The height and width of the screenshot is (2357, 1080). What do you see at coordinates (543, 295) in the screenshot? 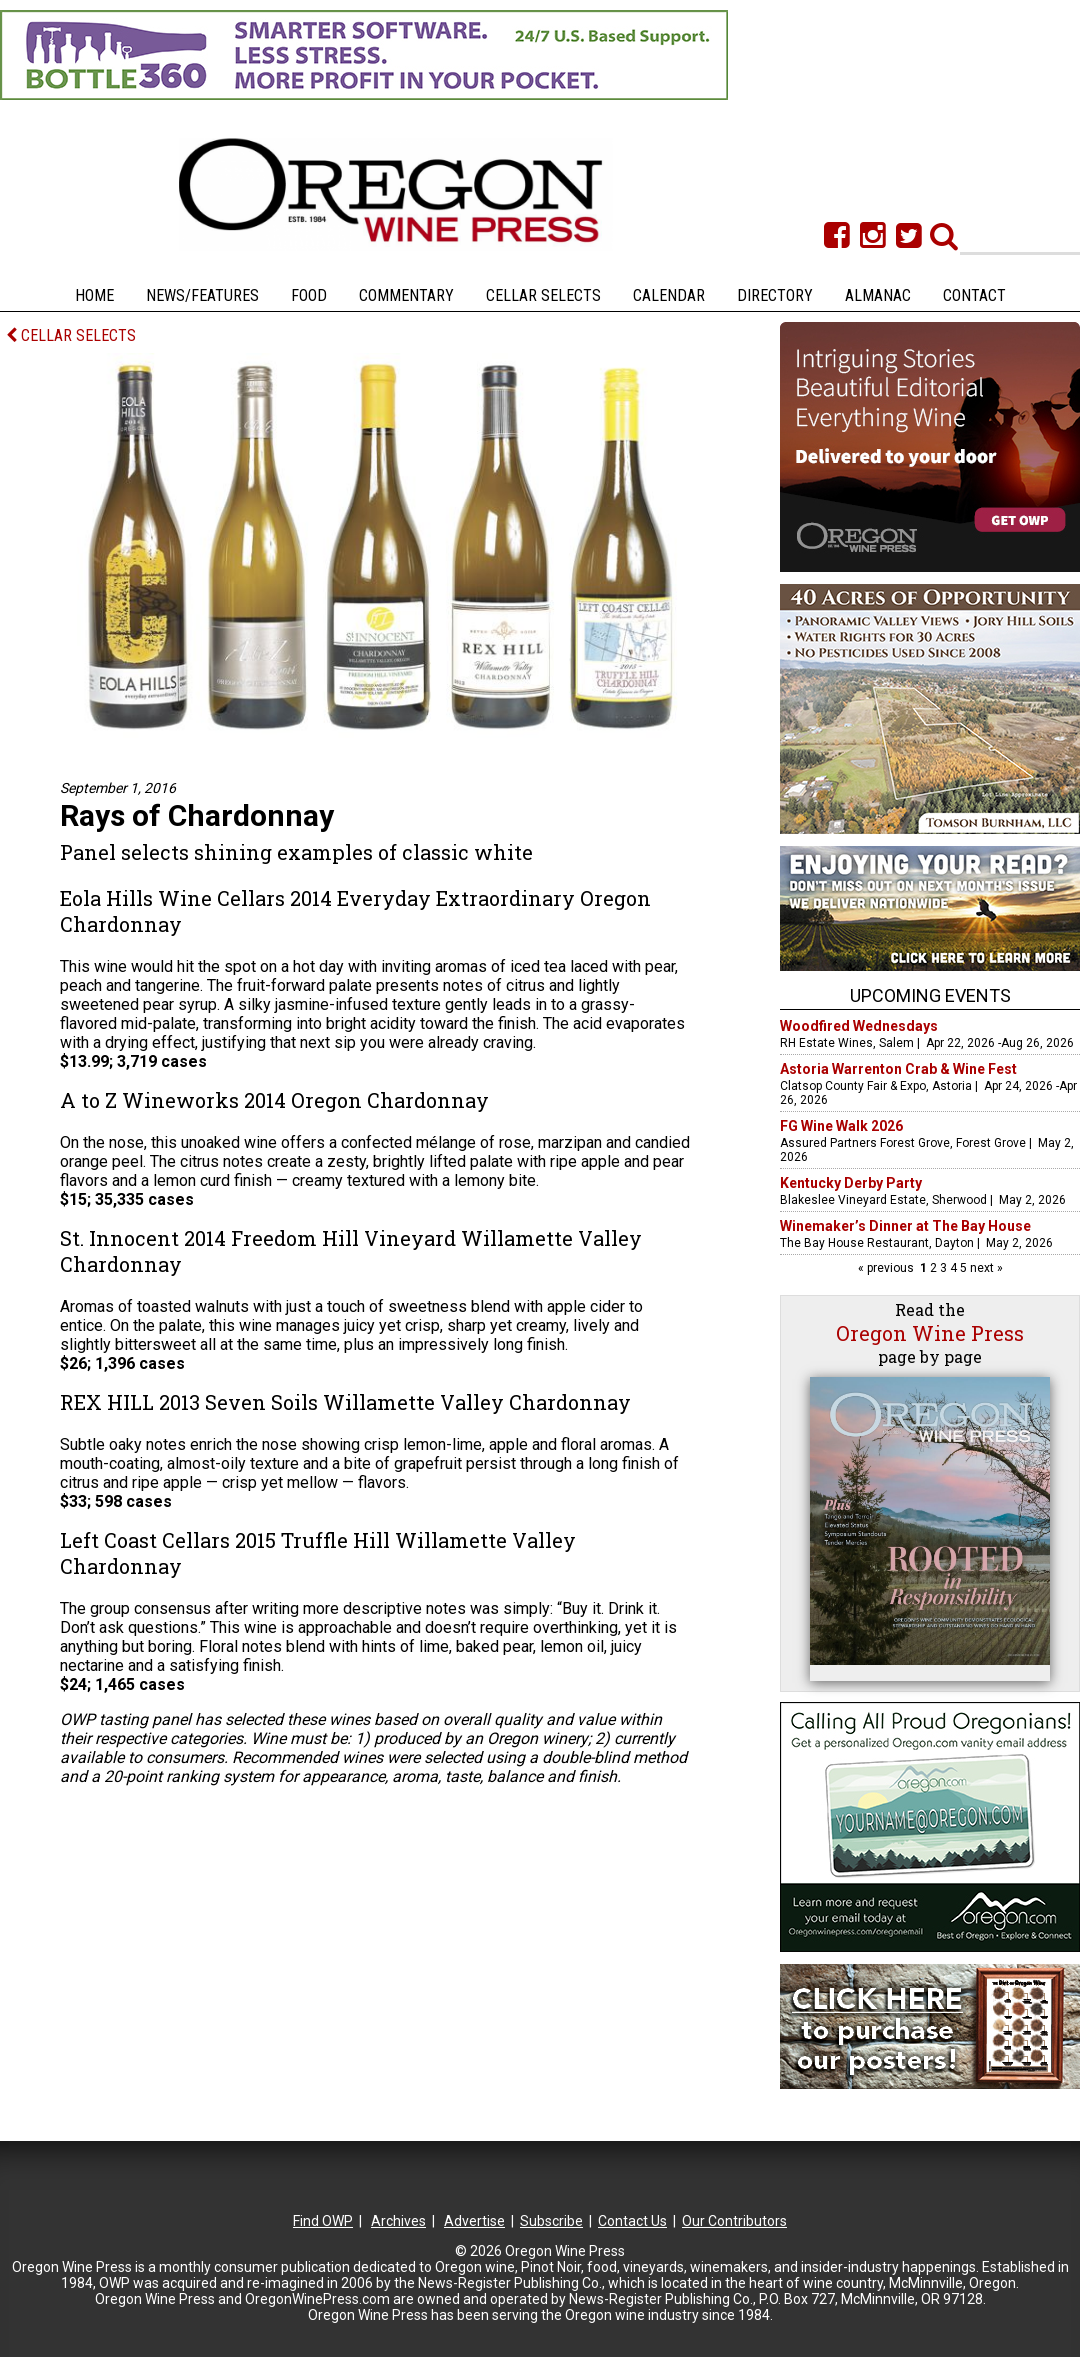
I see `Cellar Selects` at bounding box center [543, 295].